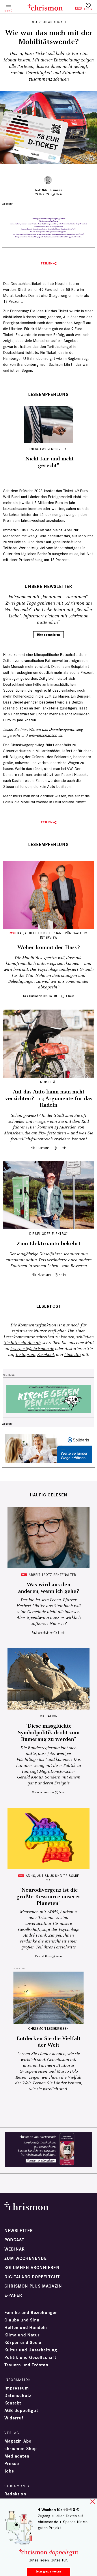 The width and height of the screenshot is (97, 2576). I want to click on leserpost@chrismon.de, so click(32, 1349).